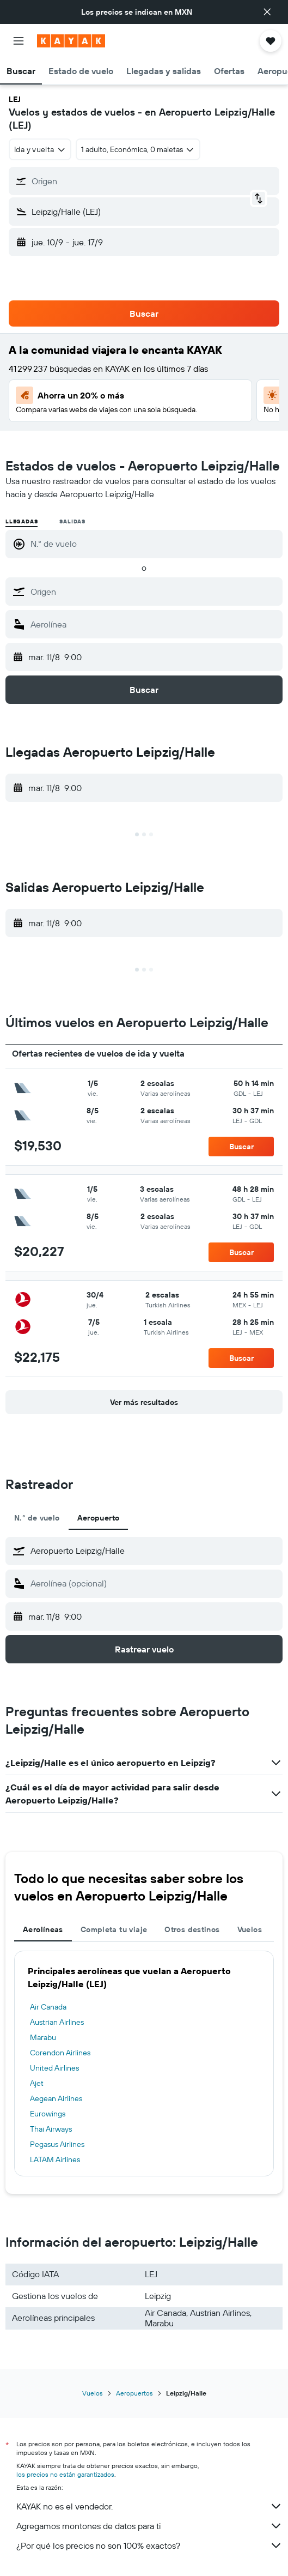 This screenshot has width=288, height=2576. What do you see at coordinates (57, 2022) in the screenshot?
I see `Austrian Airlines` at bounding box center [57, 2022].